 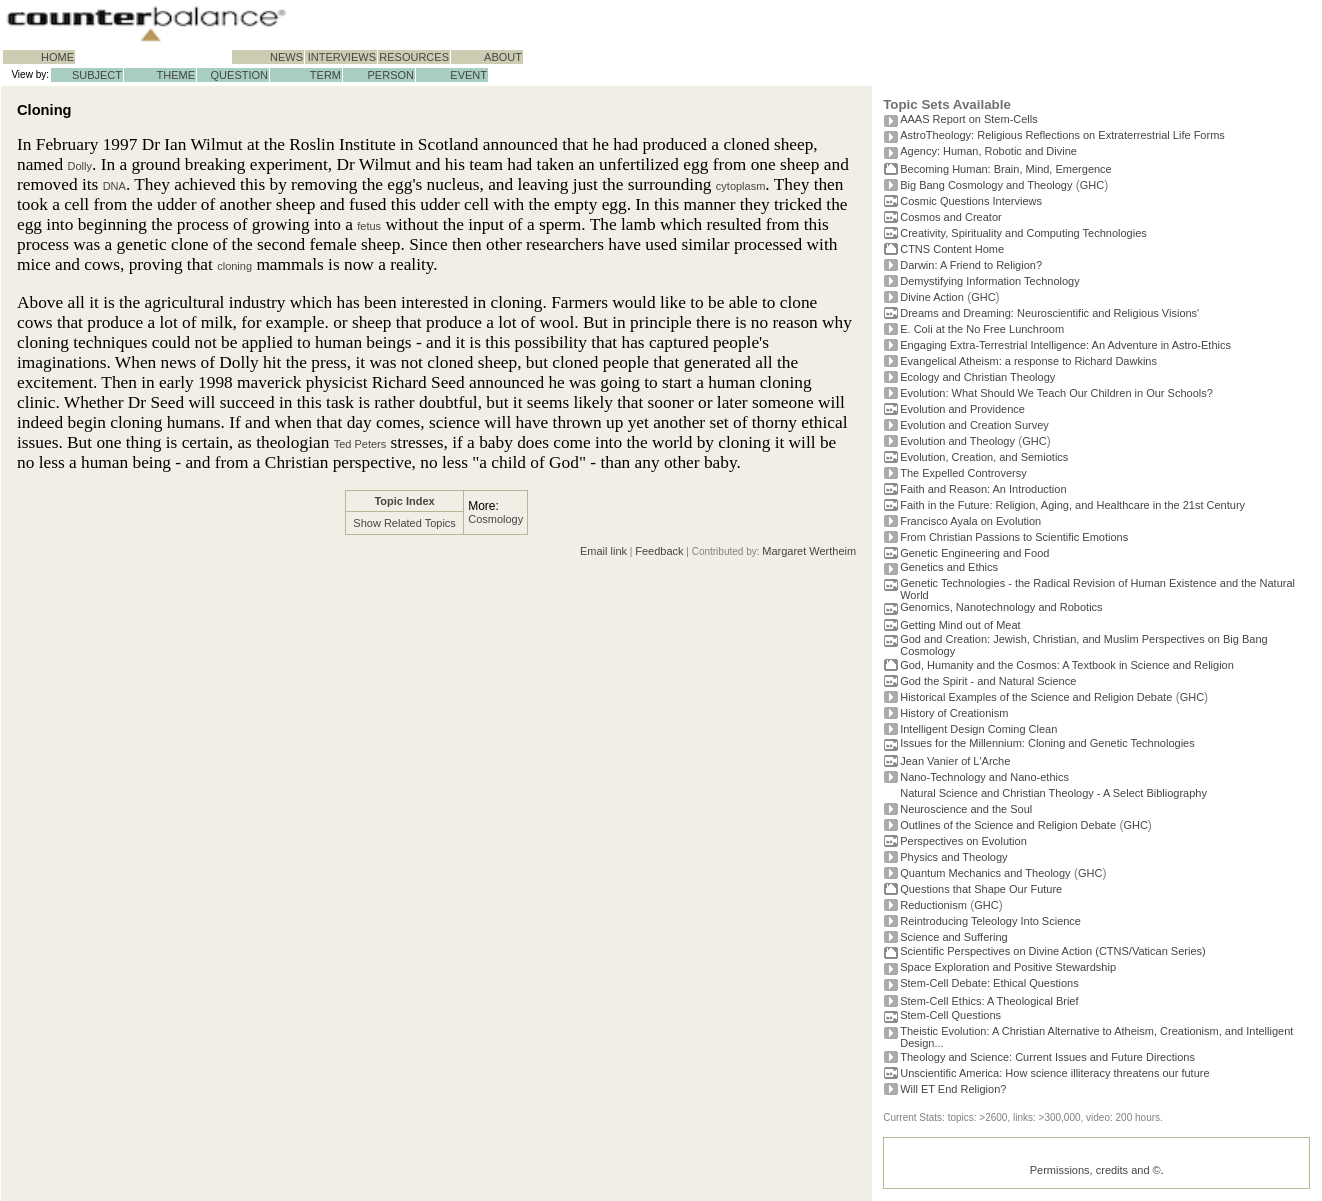 What do you see at coordinates (1053, 793) in the screenshot?
I see `Natural Science and Christian Theology - A Select Bibliography` at bounding box center [1053, 793].